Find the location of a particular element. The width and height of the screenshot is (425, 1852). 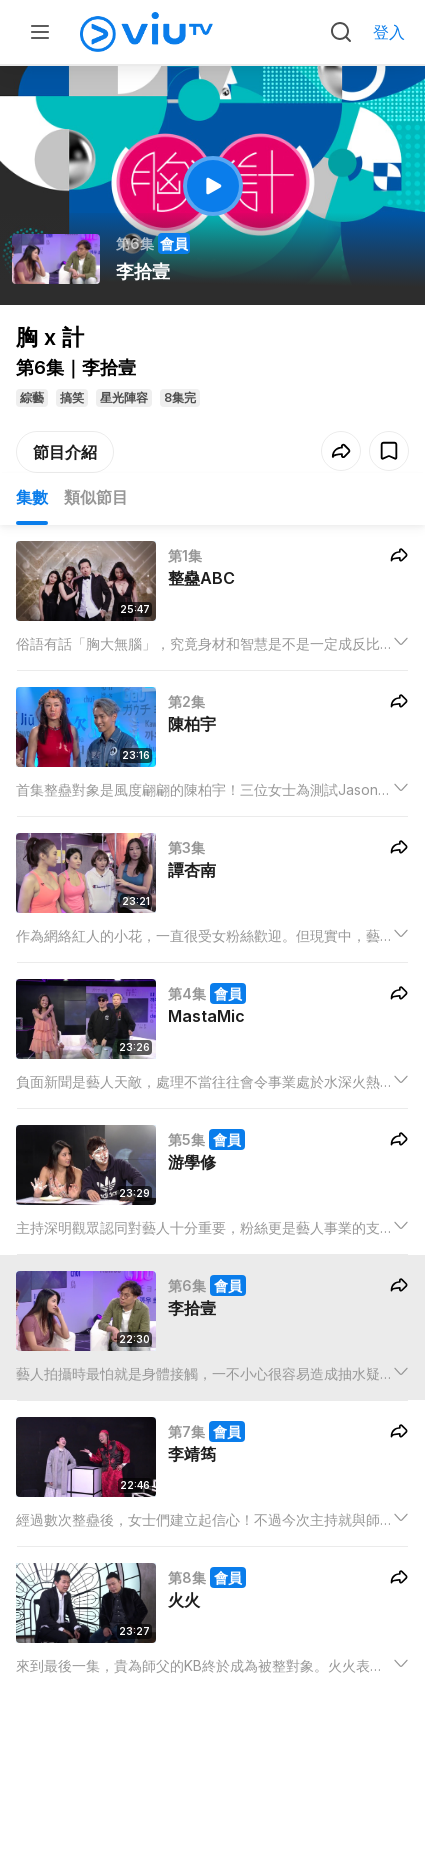

類似節目 is located at coordinates (96, 497).